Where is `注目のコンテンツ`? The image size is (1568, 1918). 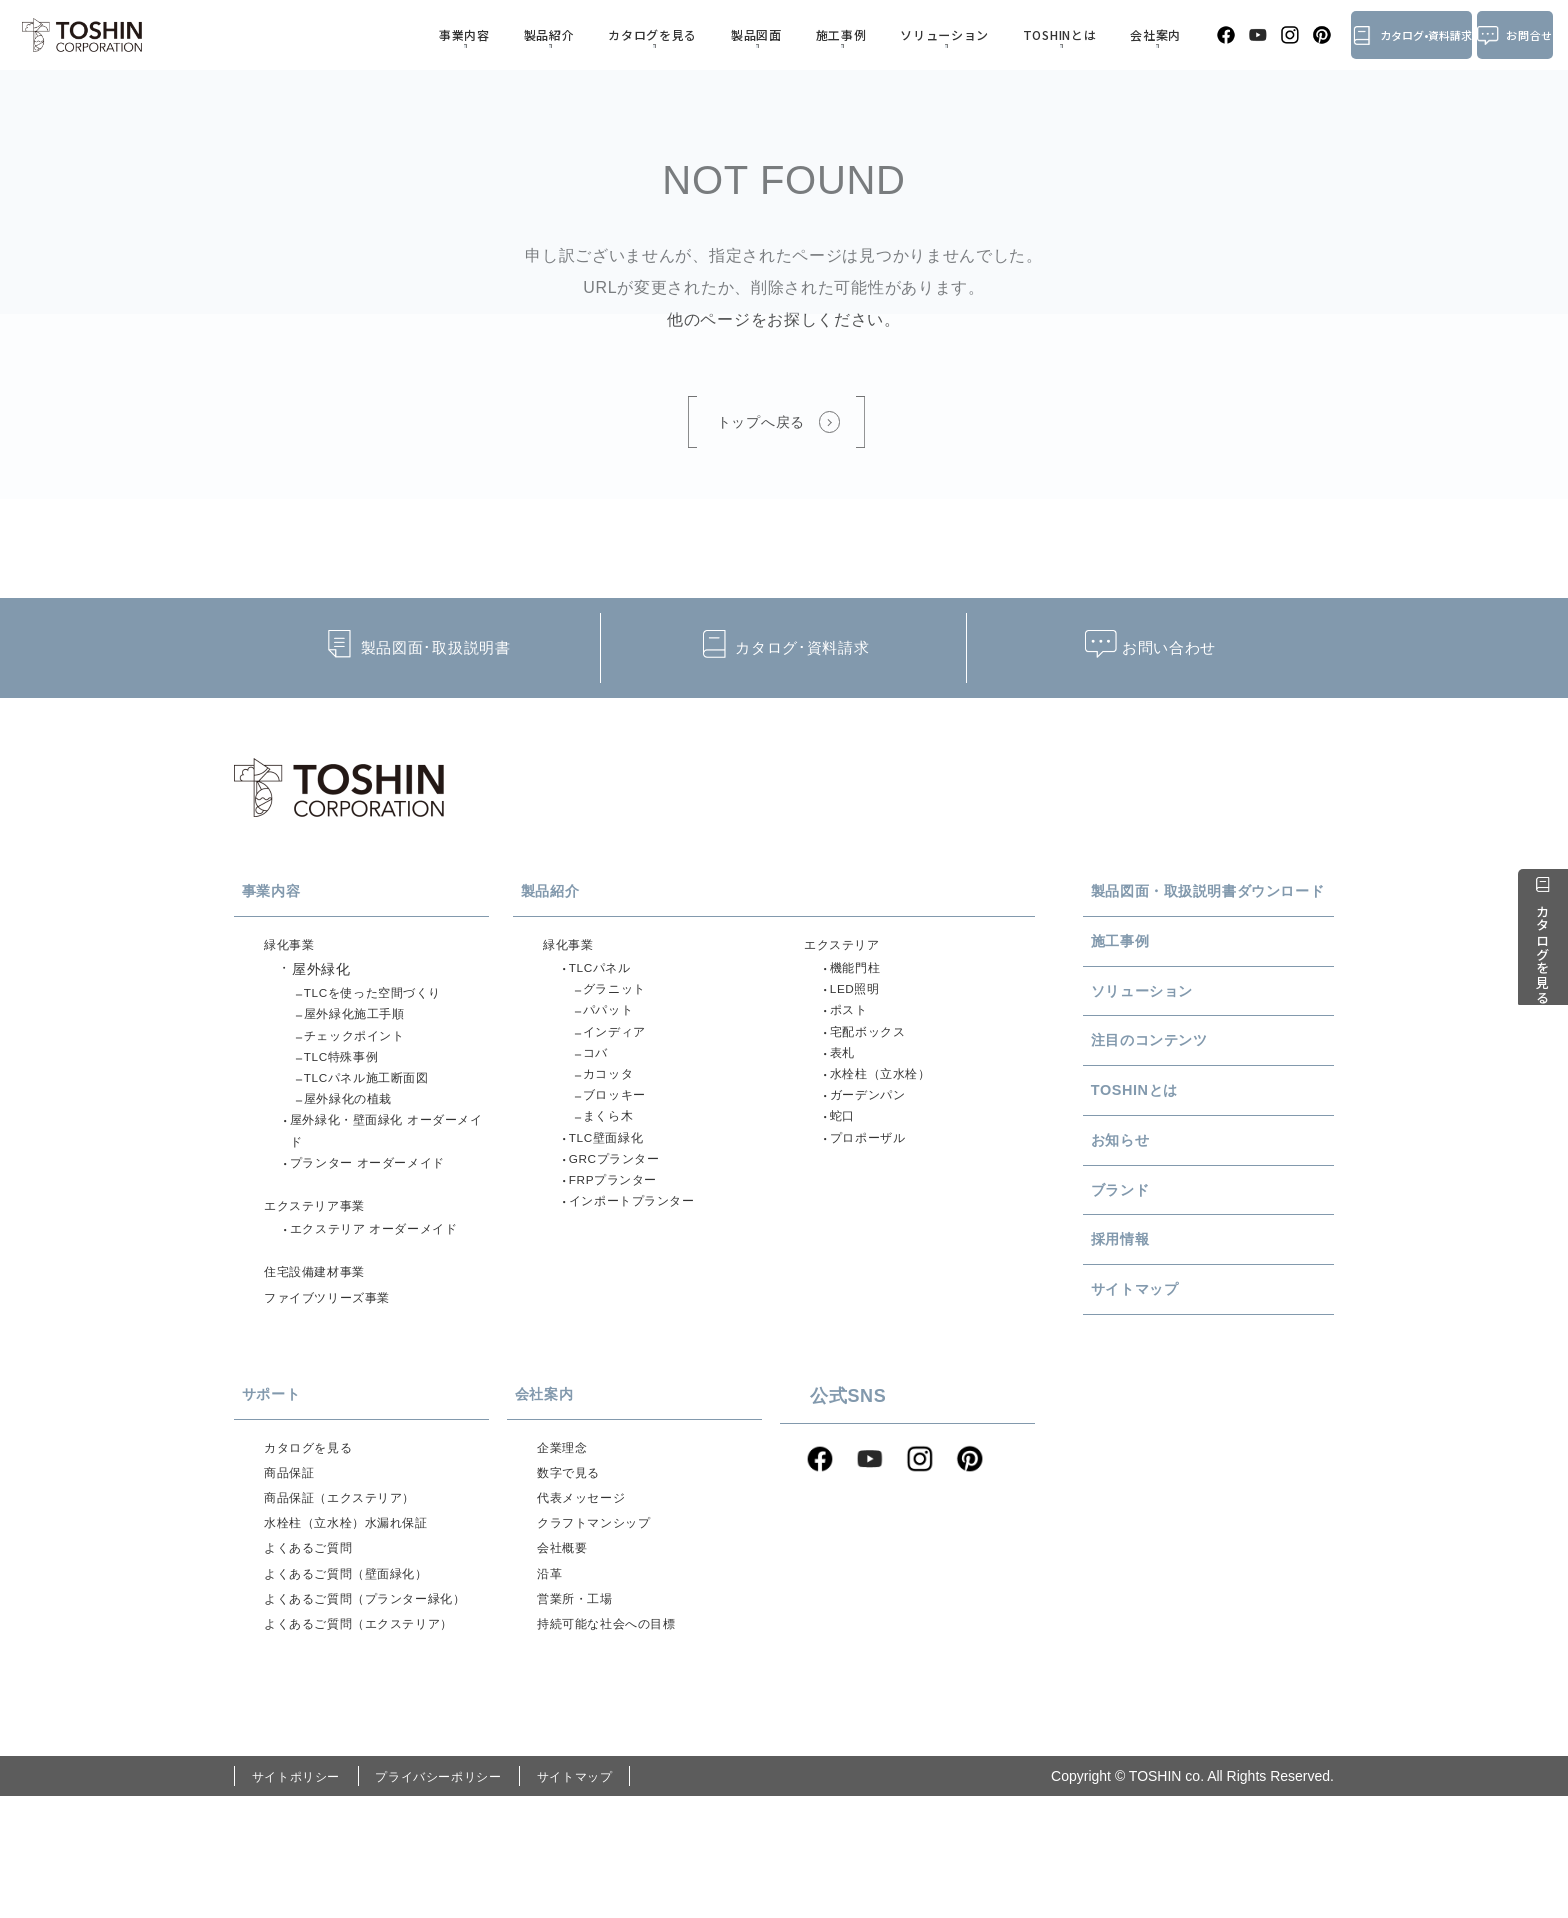 注目のコンテンツ is located at coordinates (1188, 1080).